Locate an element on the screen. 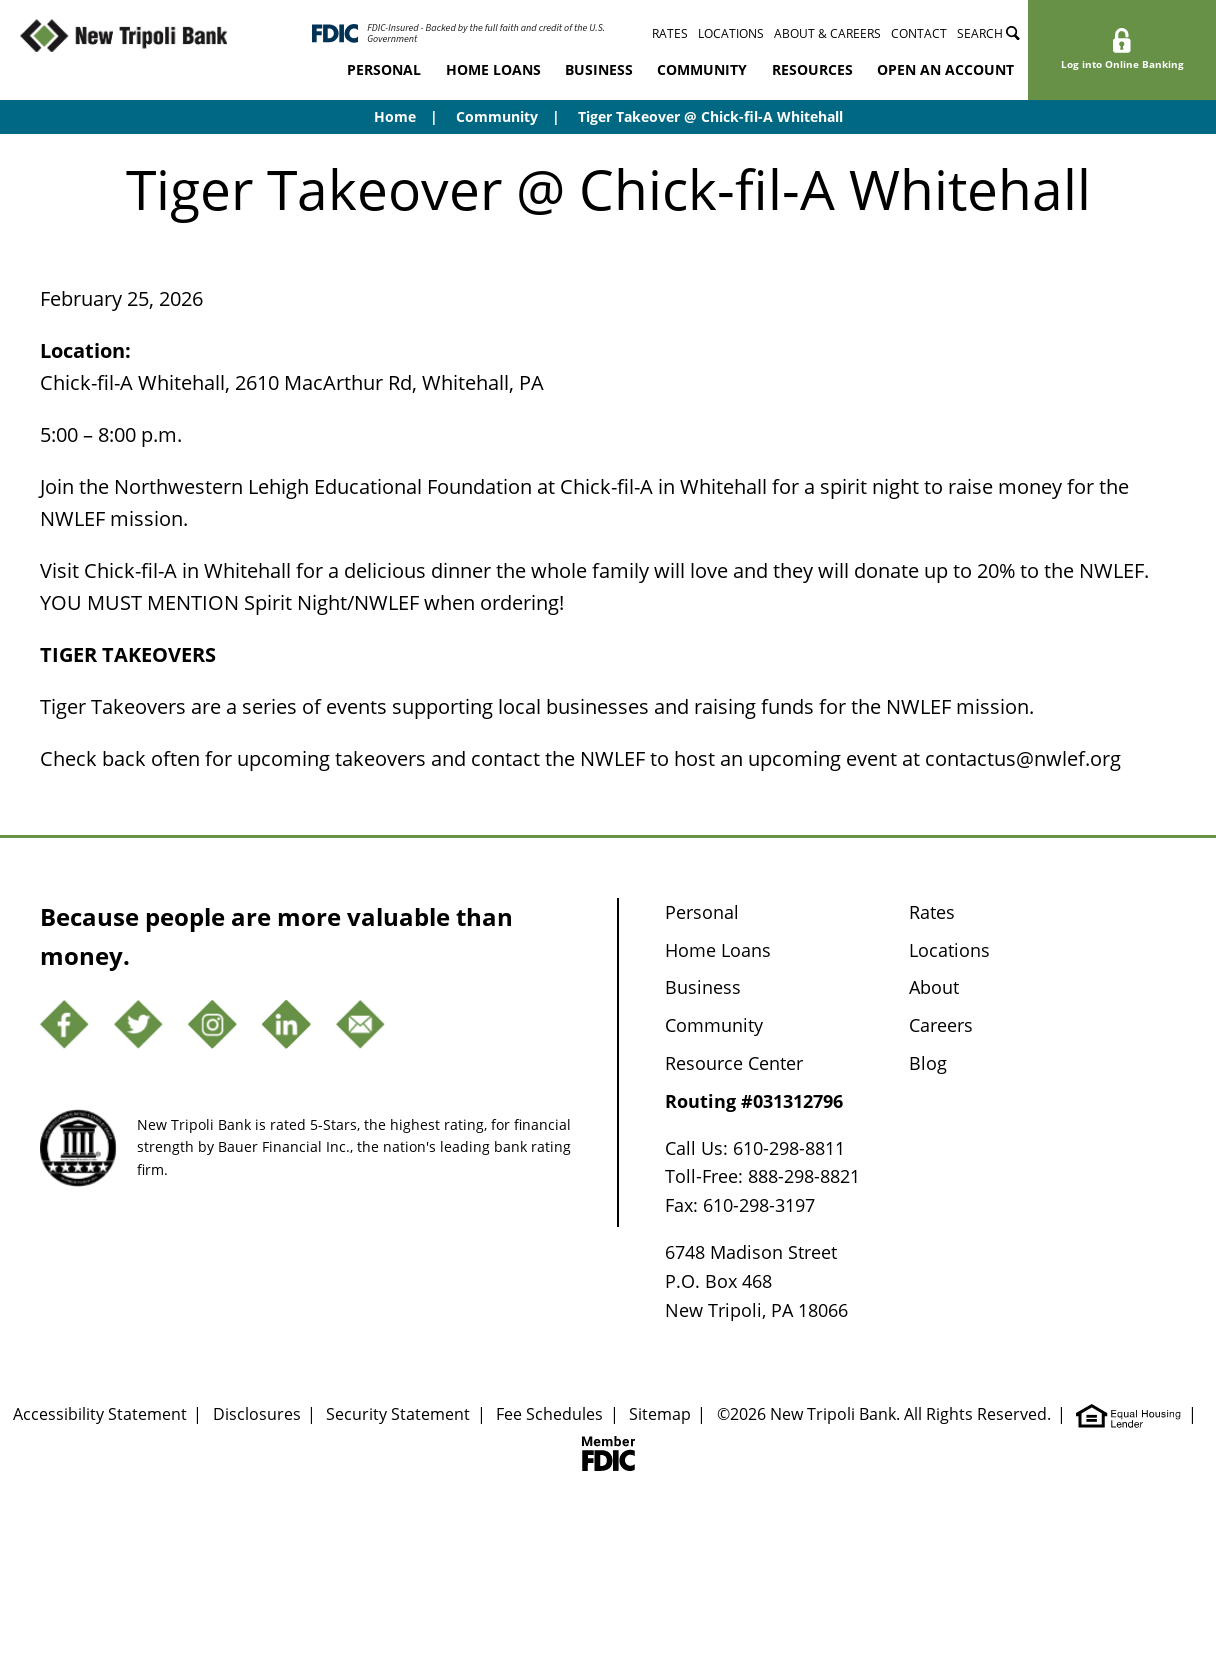 The image size is (1216, 1661). Routing #031312796 is located at coordinates (754, 1101).